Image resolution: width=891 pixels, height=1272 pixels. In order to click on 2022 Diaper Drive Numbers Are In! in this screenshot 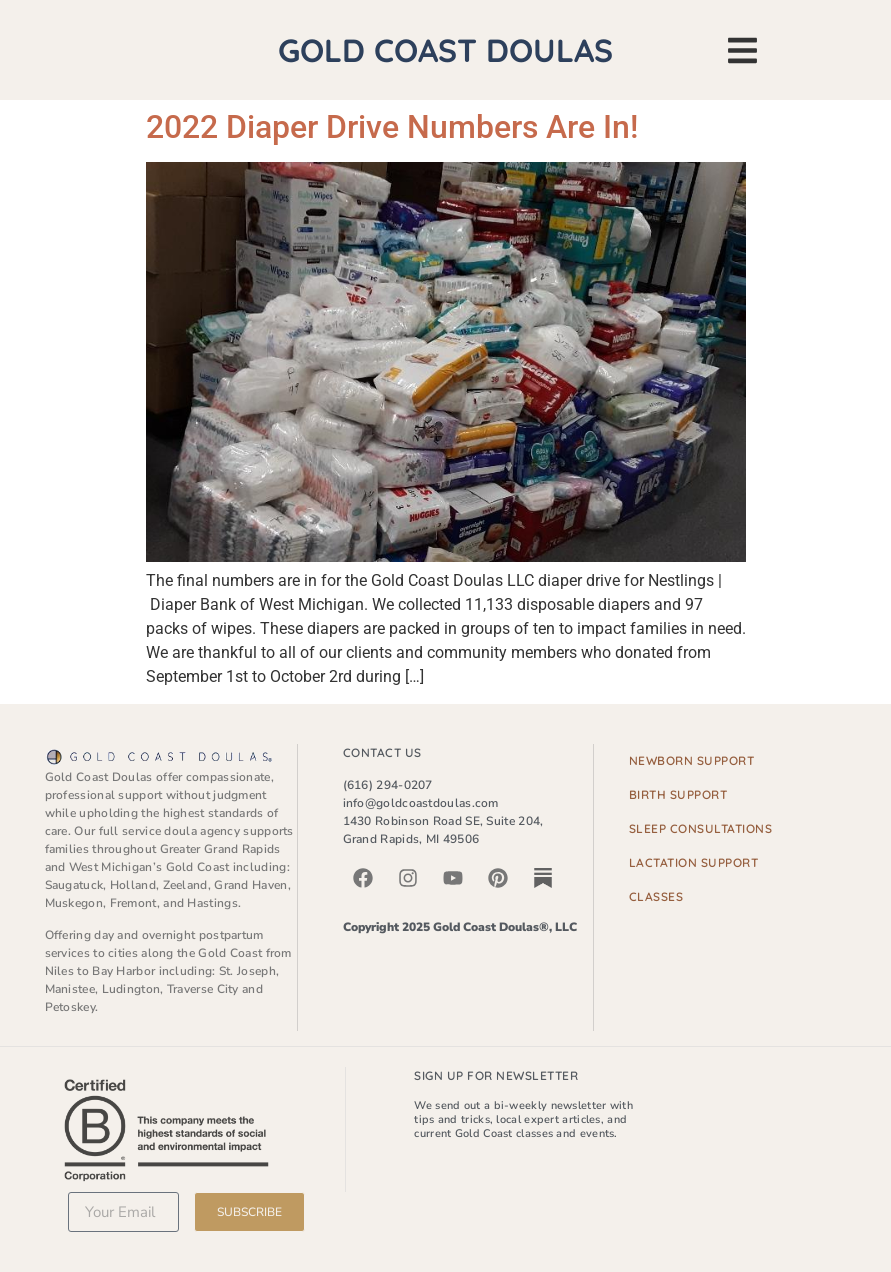, I will do `click(392, 127)`.